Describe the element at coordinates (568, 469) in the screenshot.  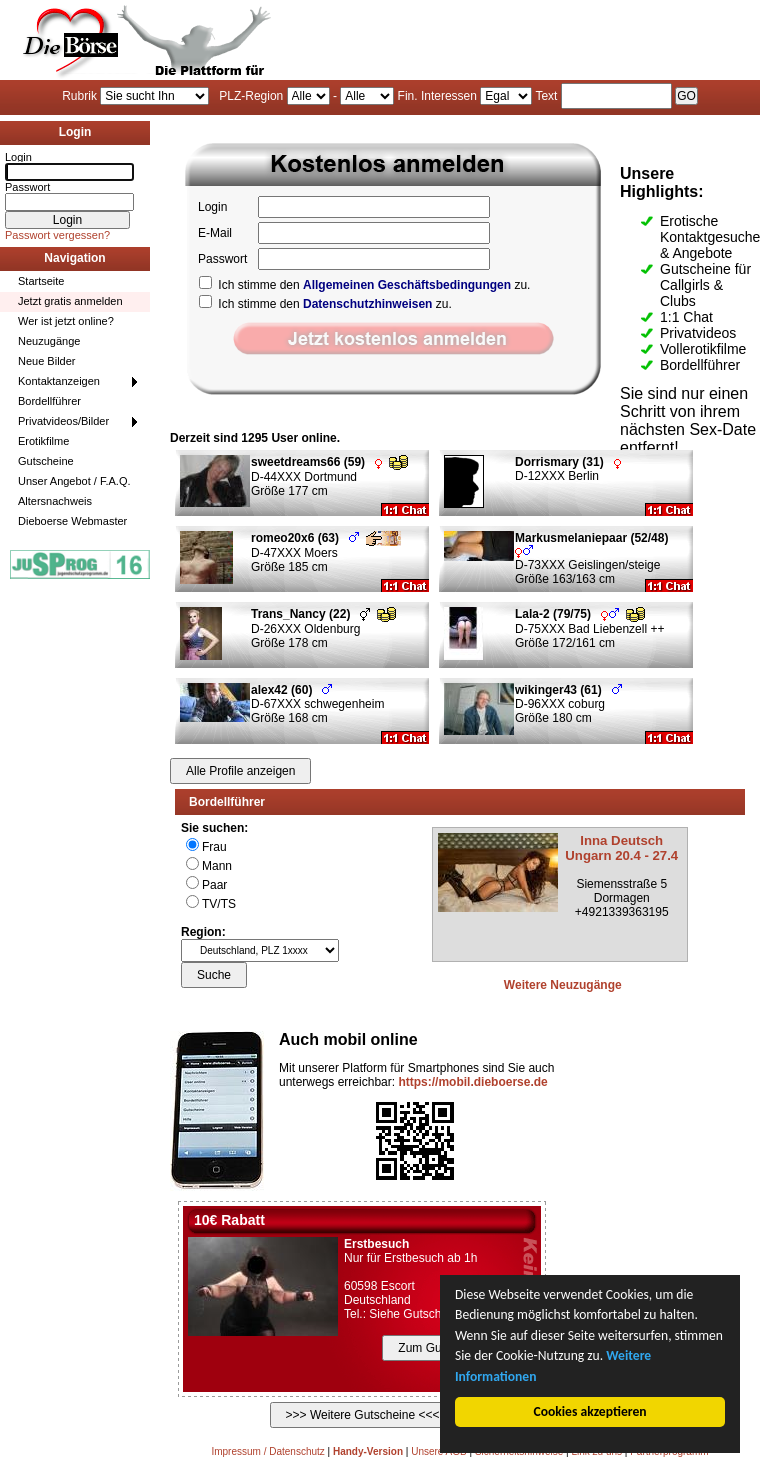
I see `D-12XXX Berlin` at that location.